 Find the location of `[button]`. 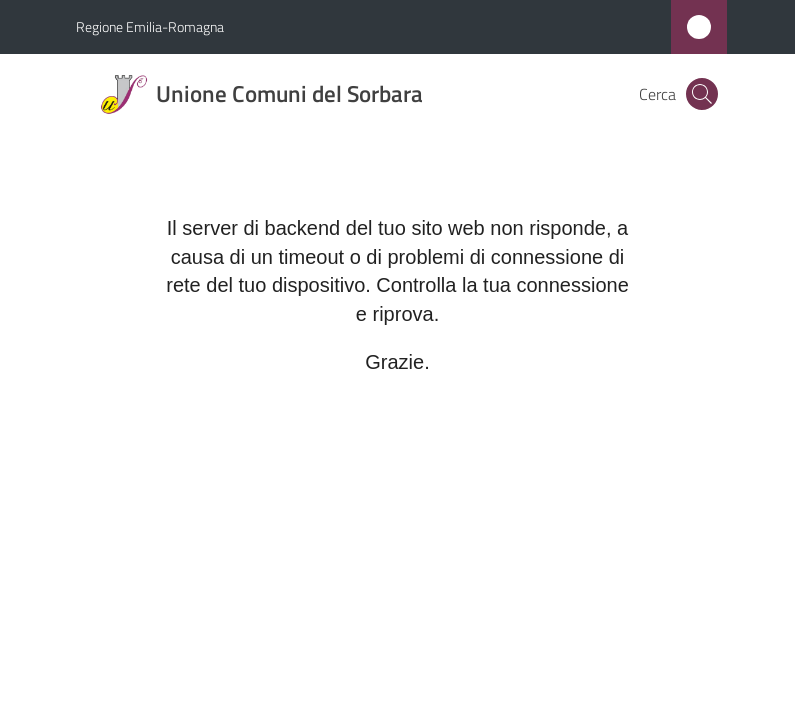

[button] is located at coordinates (702, 94).